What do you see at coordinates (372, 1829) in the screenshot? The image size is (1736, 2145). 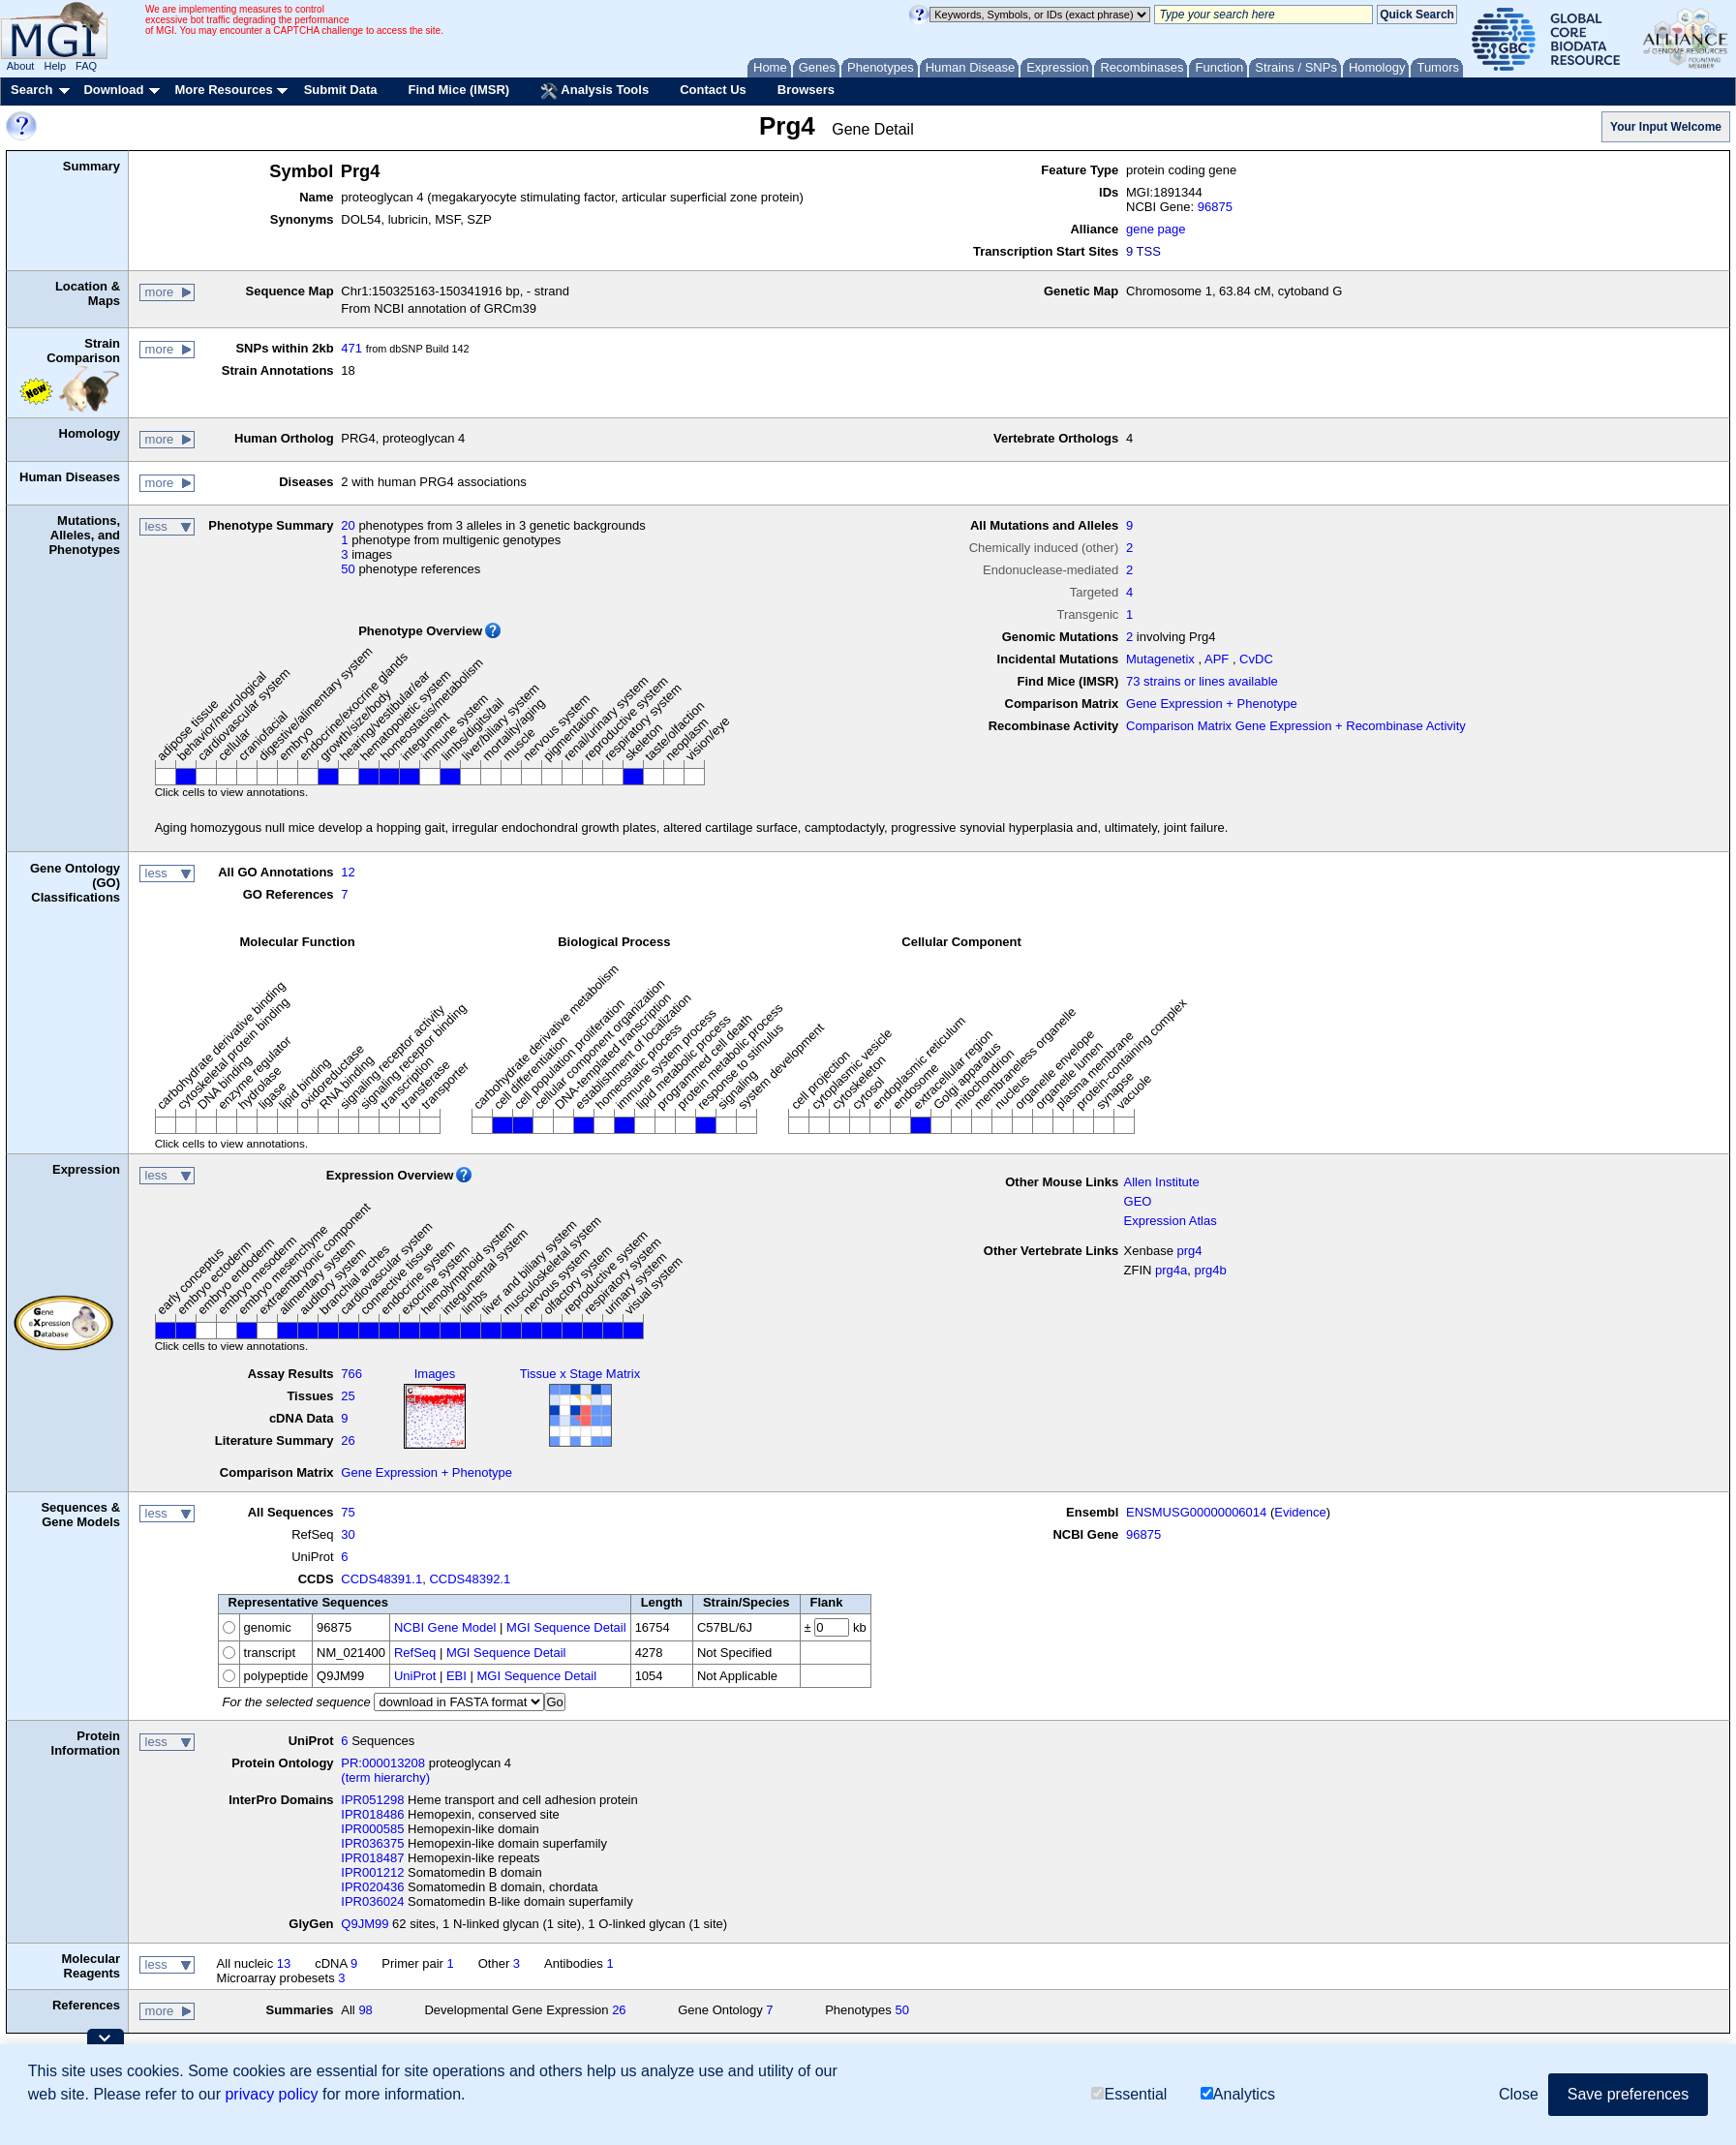 I see `IPR000585` at bounding box center [372, 1829].